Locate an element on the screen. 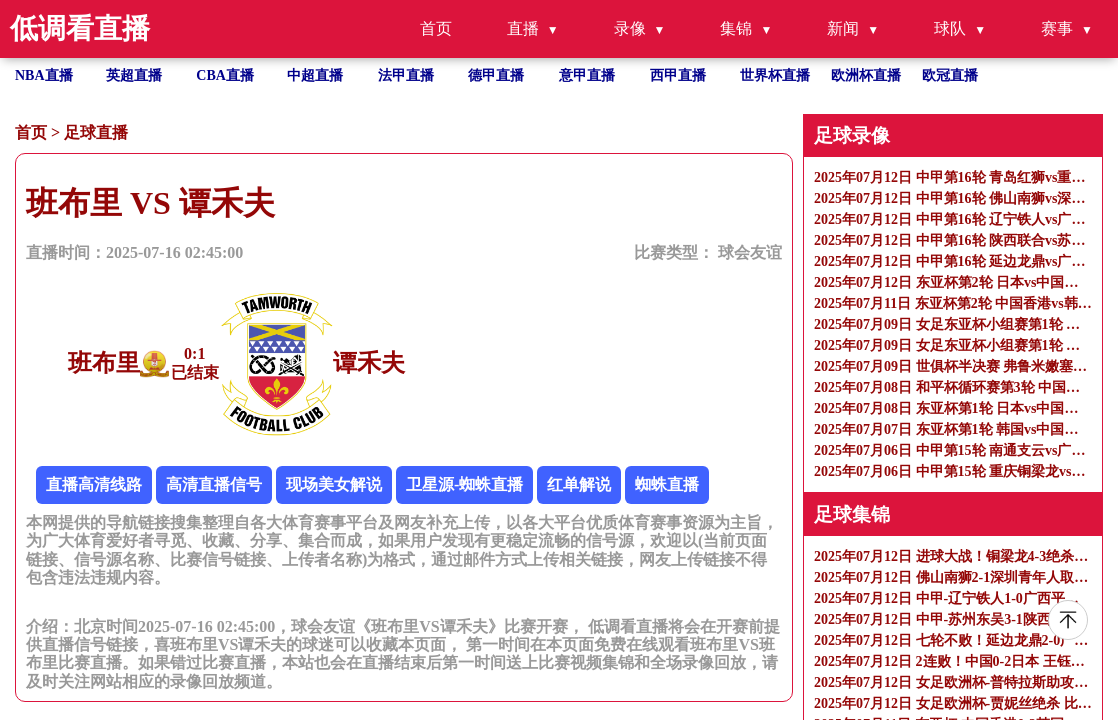 This screenshot has width=1118, height=720. 西甲直播 is located at coordinates (678, 75).